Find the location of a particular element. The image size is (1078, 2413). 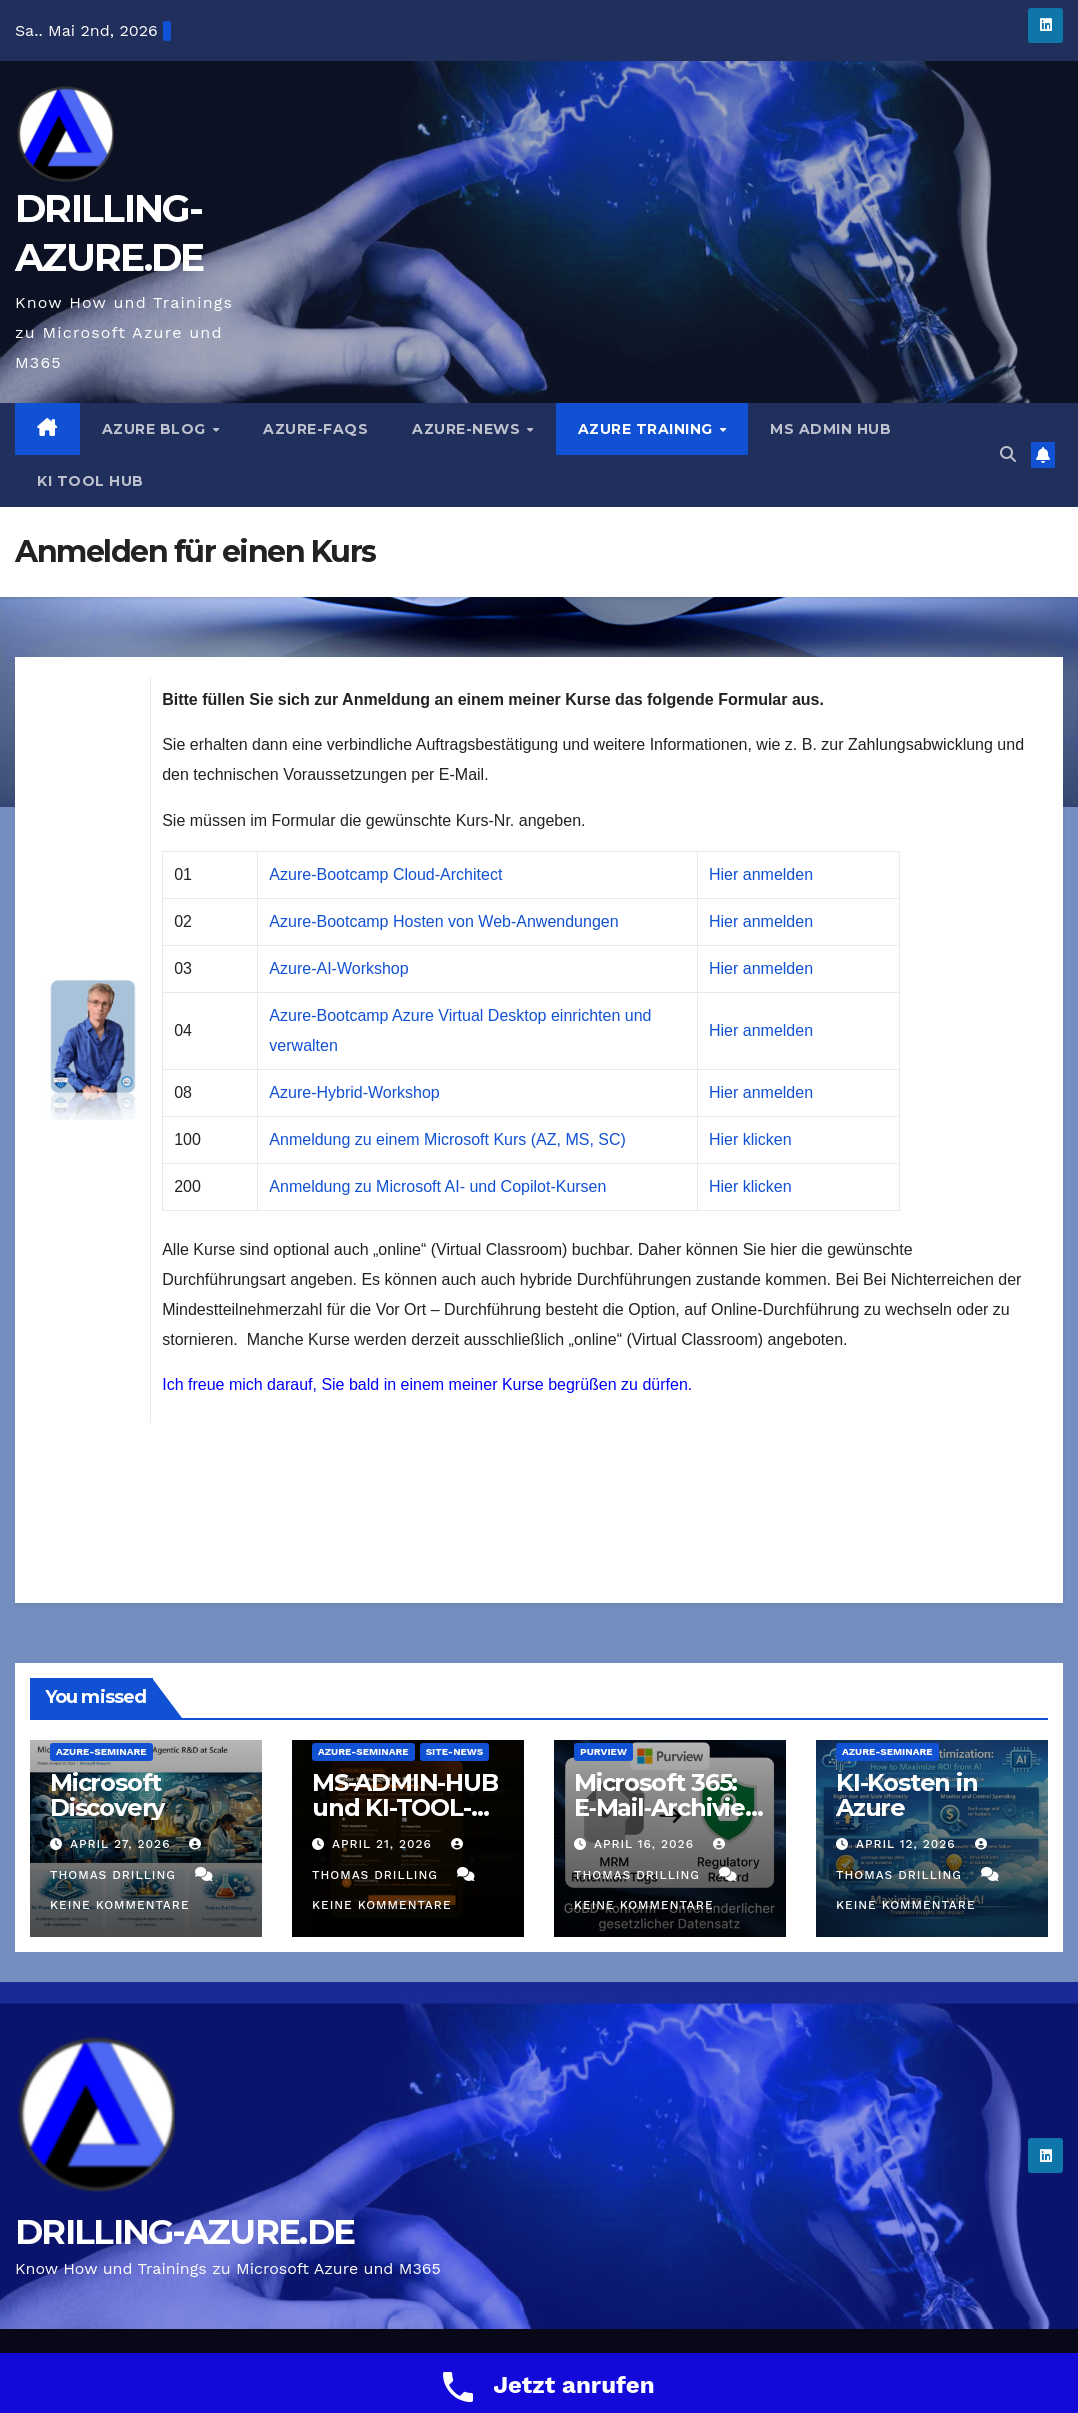

April 12, 2026 is located at coordinates (908, 1844).